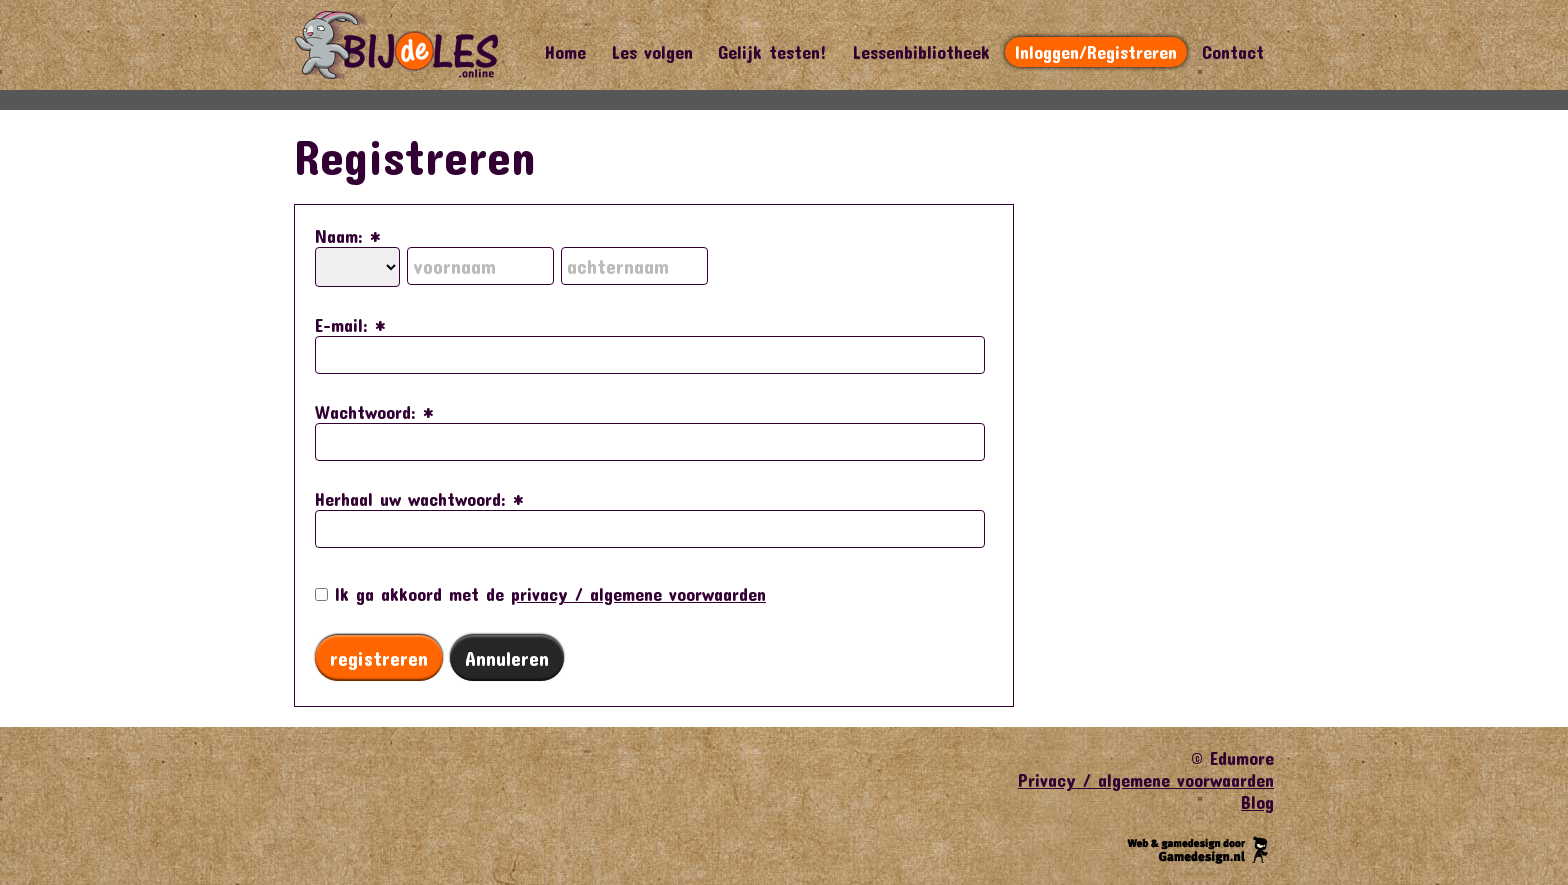 The width and height of the screenshot is (1568, 885). What do you see at coordinates (921, 52) in the screenshot?
I see `Lessenbibliotheek` at bounding box center [921, 52].